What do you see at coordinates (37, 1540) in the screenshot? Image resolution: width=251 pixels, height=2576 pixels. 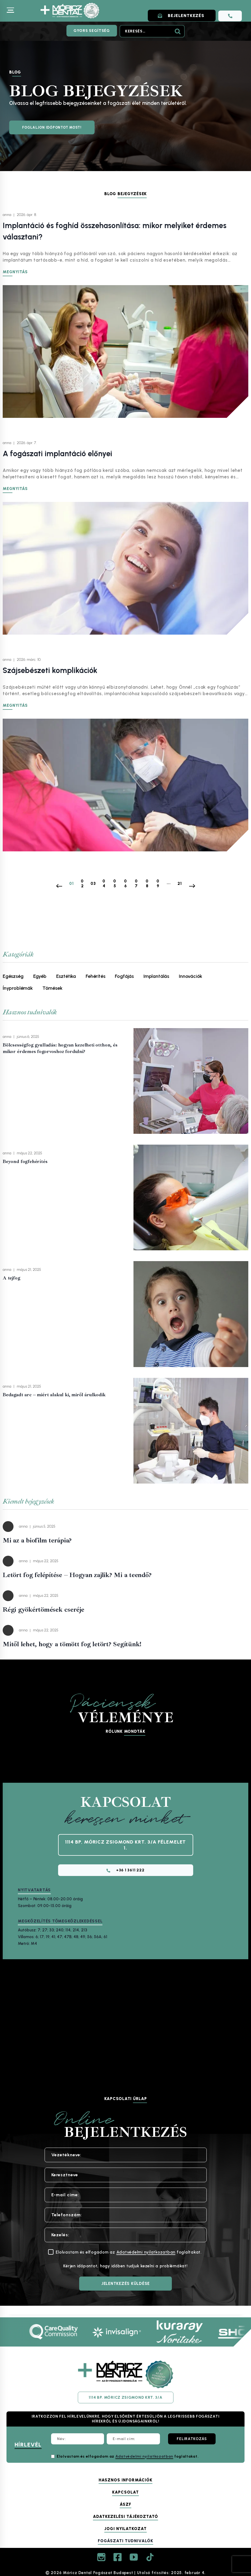 I see `Mi az a biofilm terápia?` at bounding box center [37, 1540].